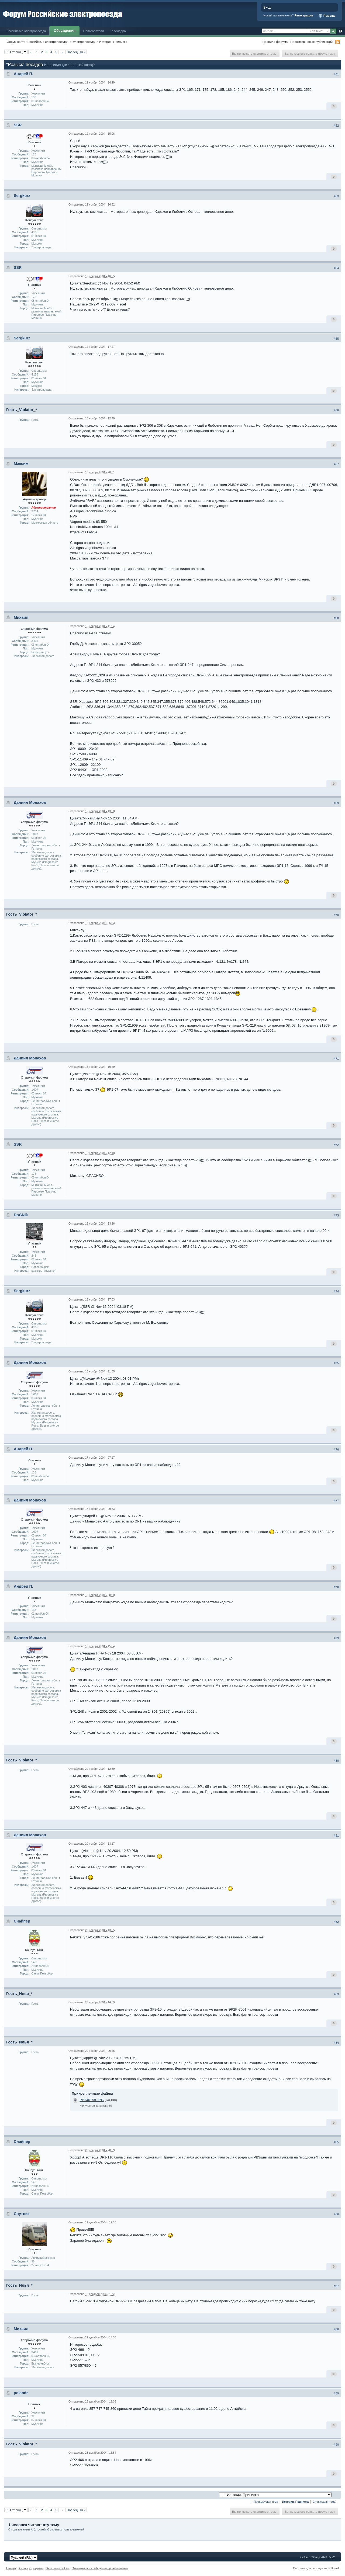 This screenshot has width=345, height=2576. Describe the element at coordinates (336, 2329) in the screenshot. I see `#88` at that location.